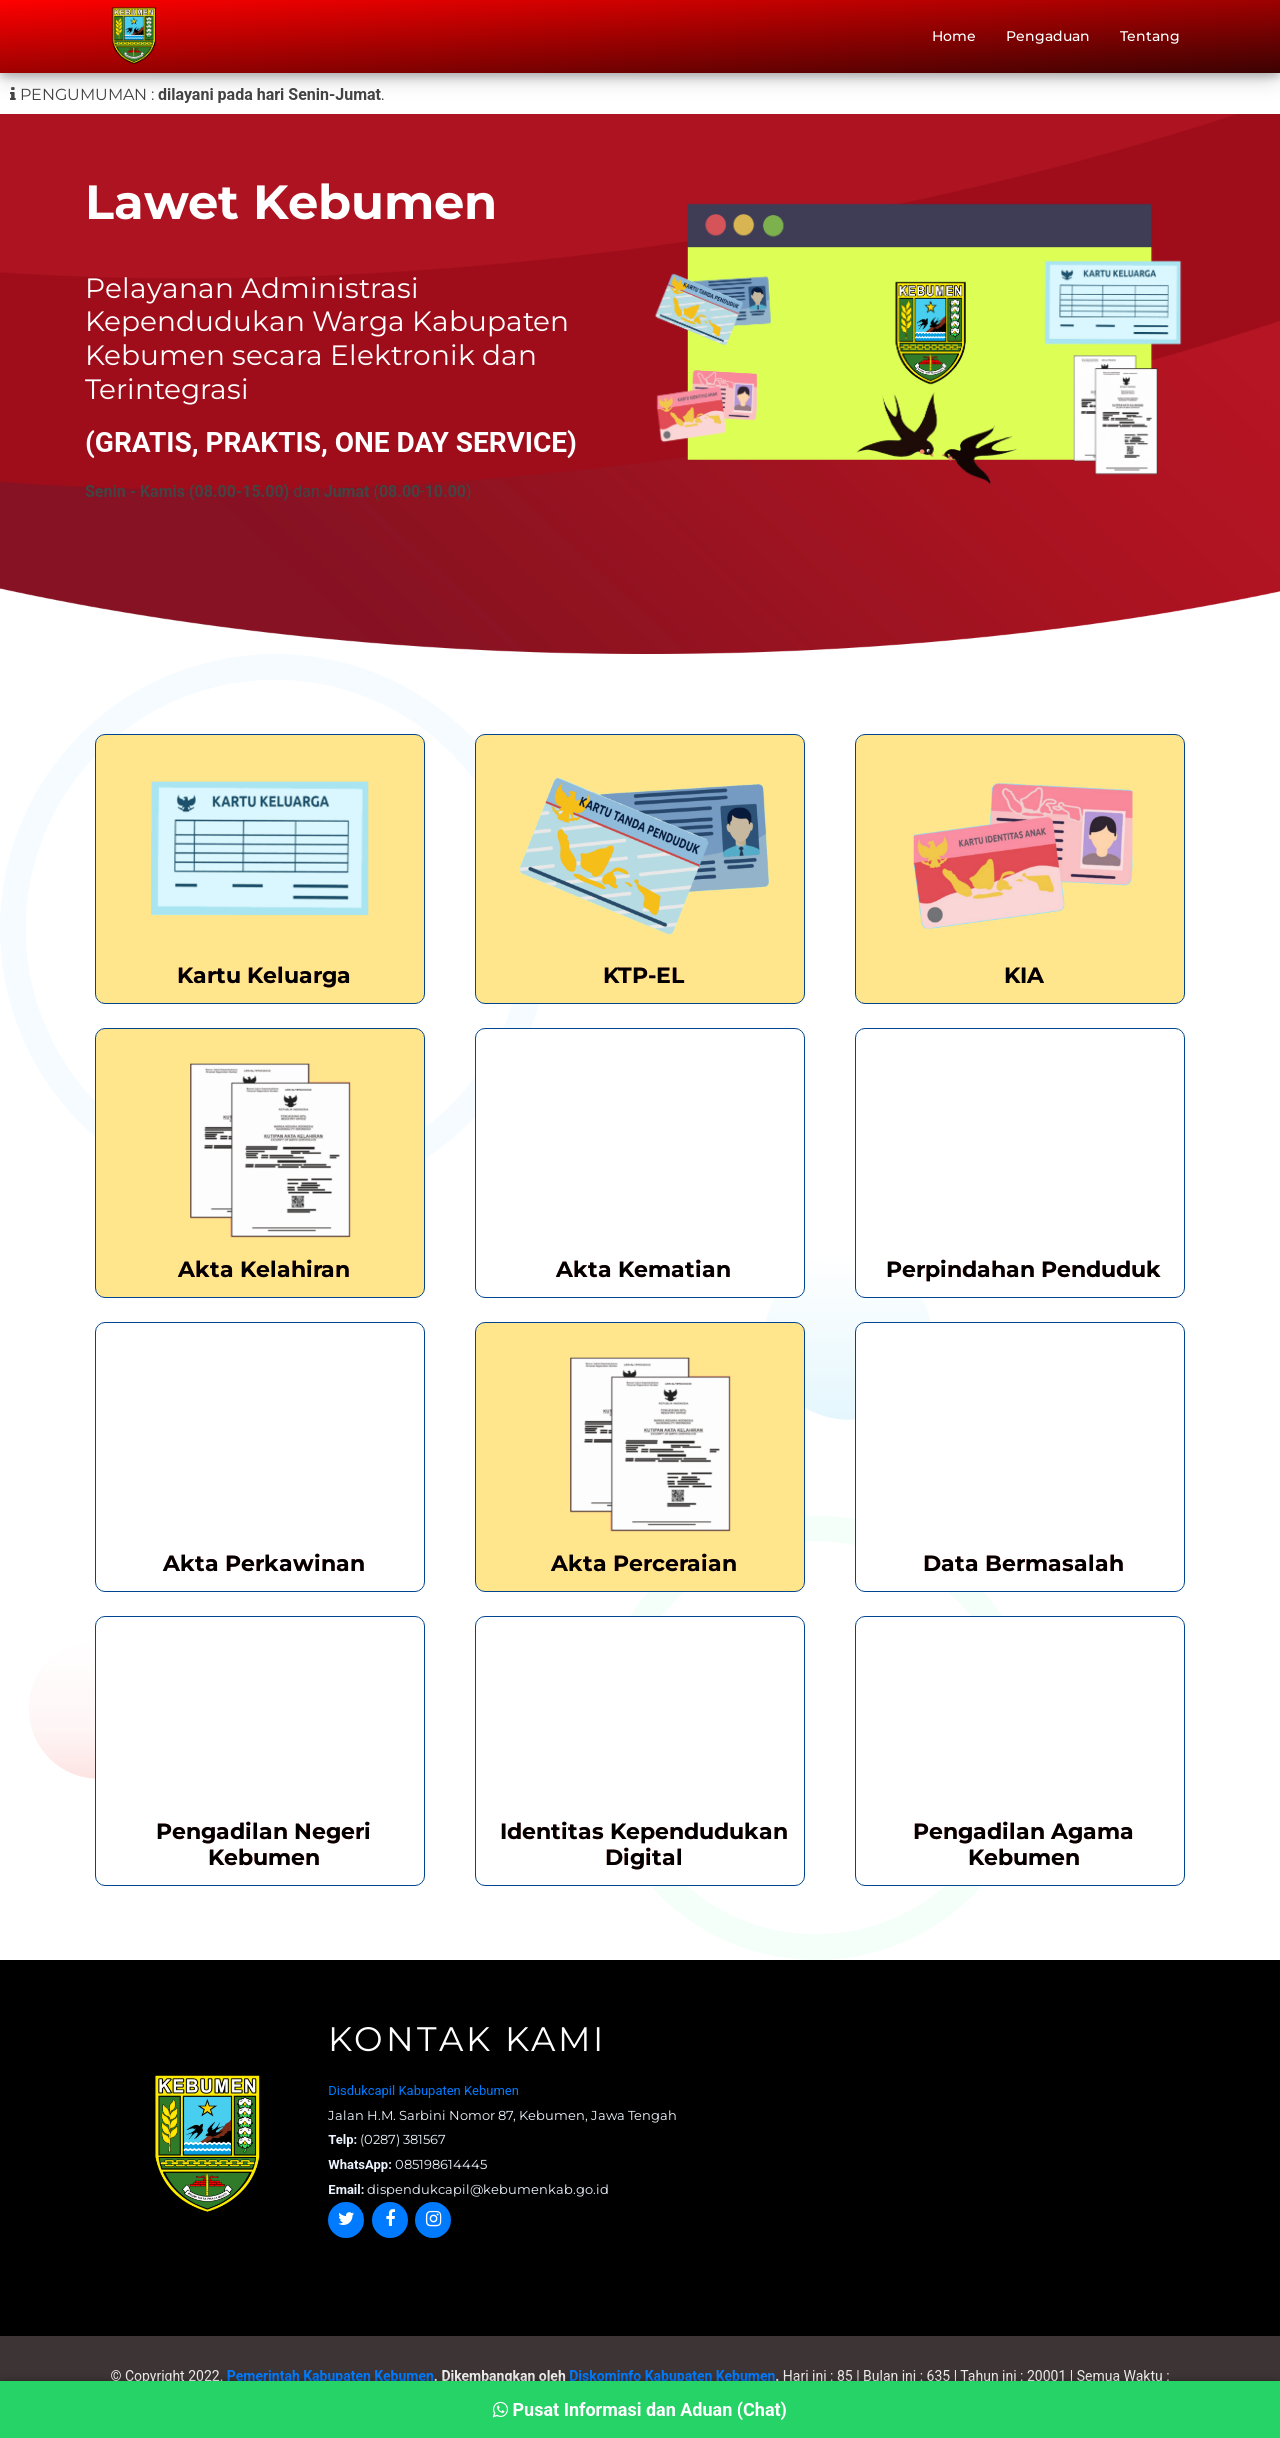  What do you see at coordinates (1048, 40) in the screenshot?
I see `Pengaduan` at bounding box center [1048, 40].